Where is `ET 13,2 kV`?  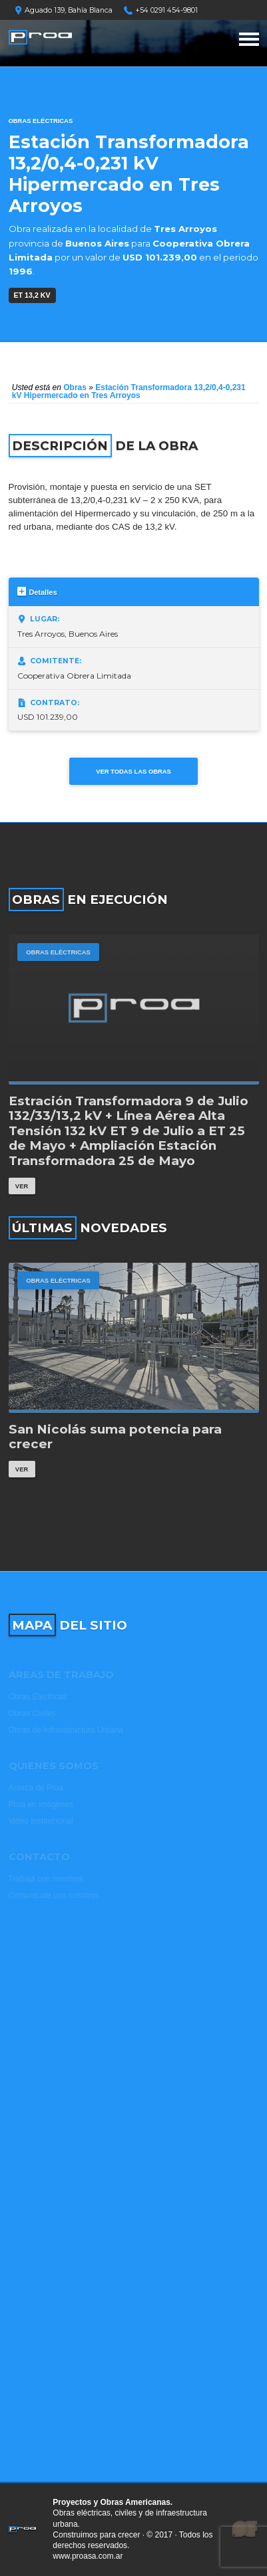
ET 13,2 kV is located at coordinates (32, 295).